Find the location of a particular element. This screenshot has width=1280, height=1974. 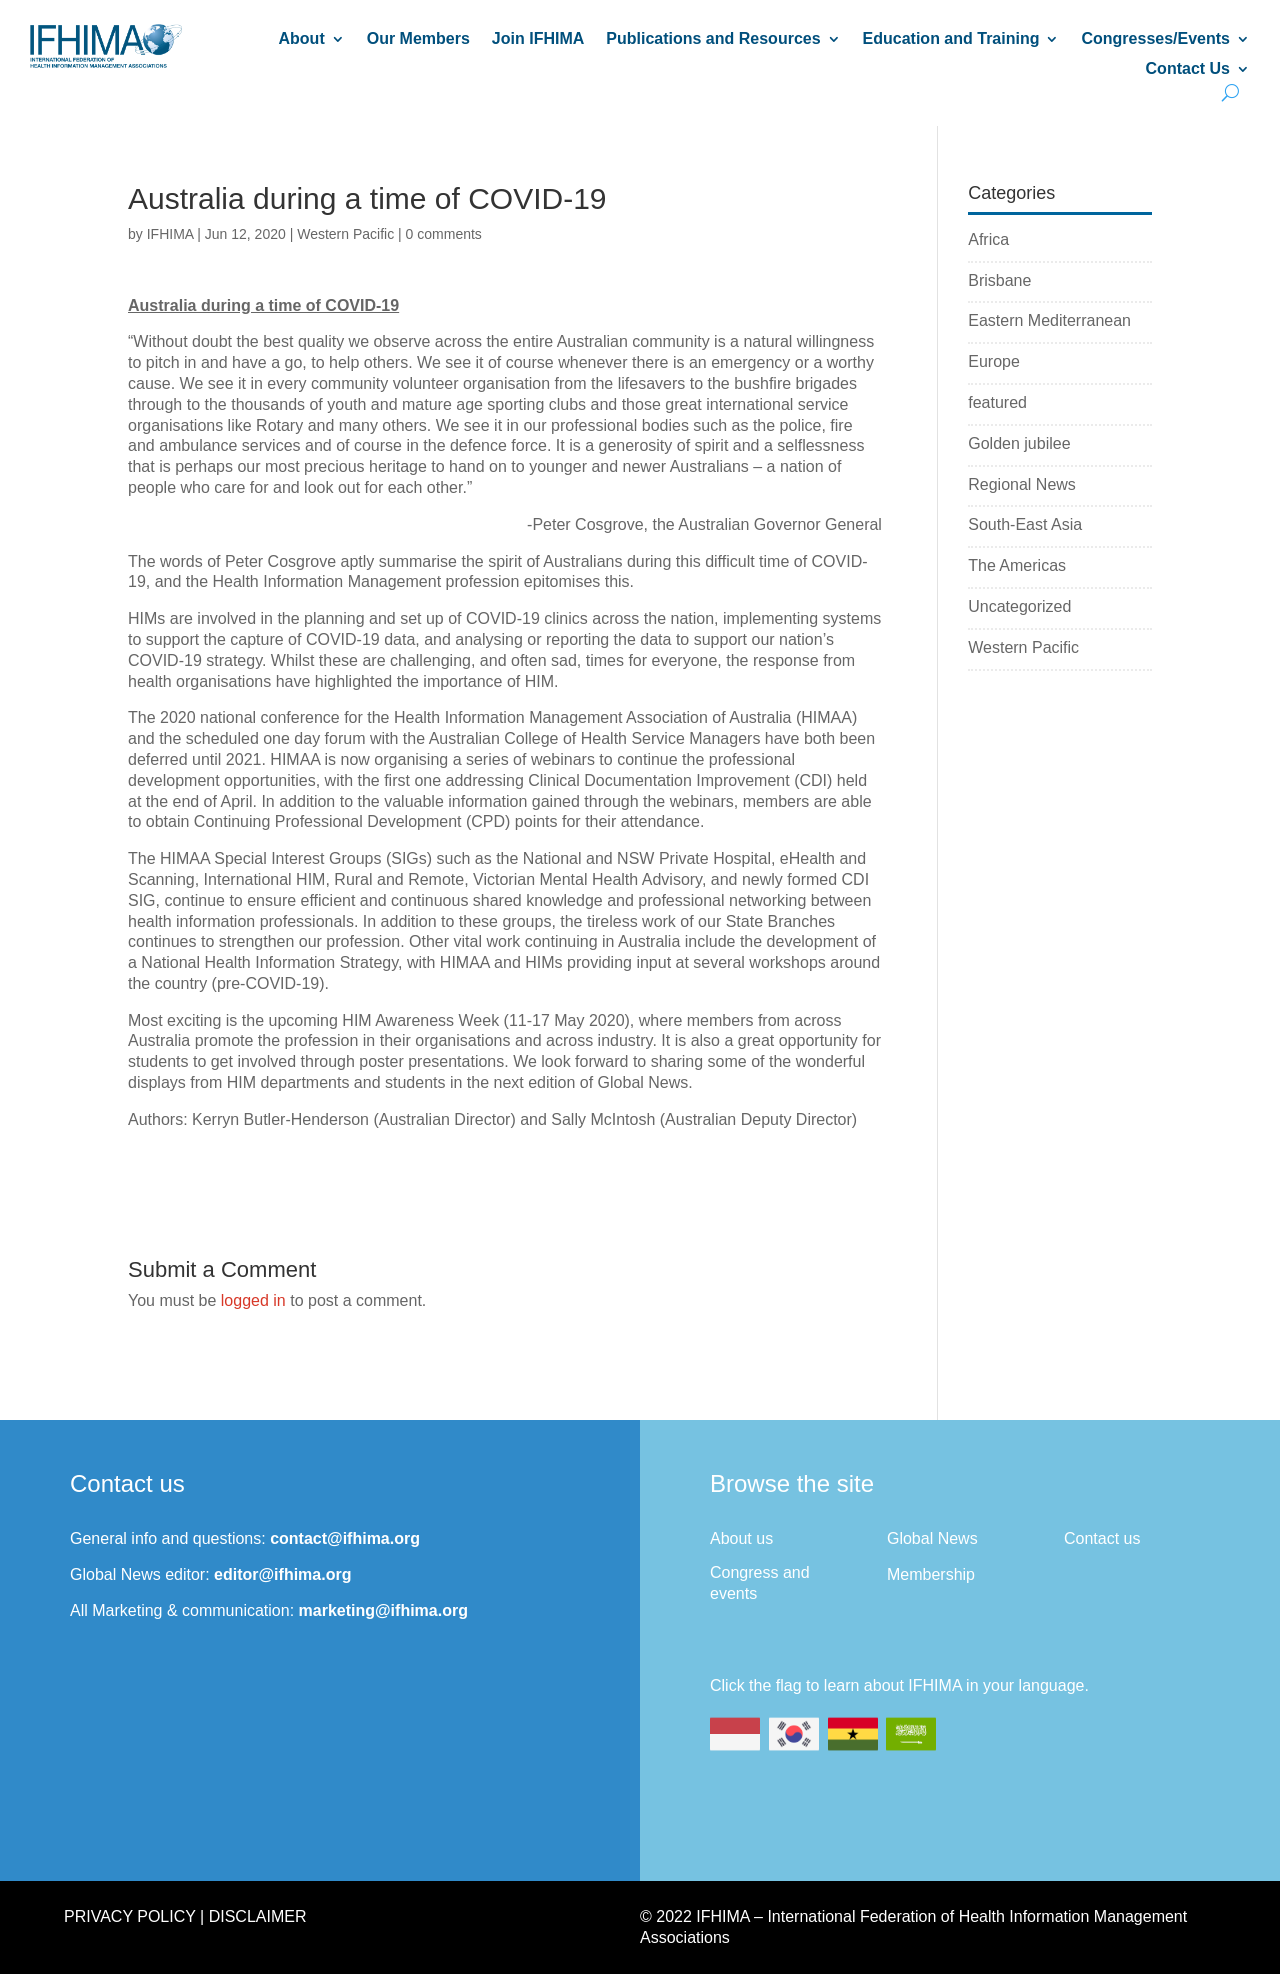

Western Pacific is located at coordinates (345, 234).